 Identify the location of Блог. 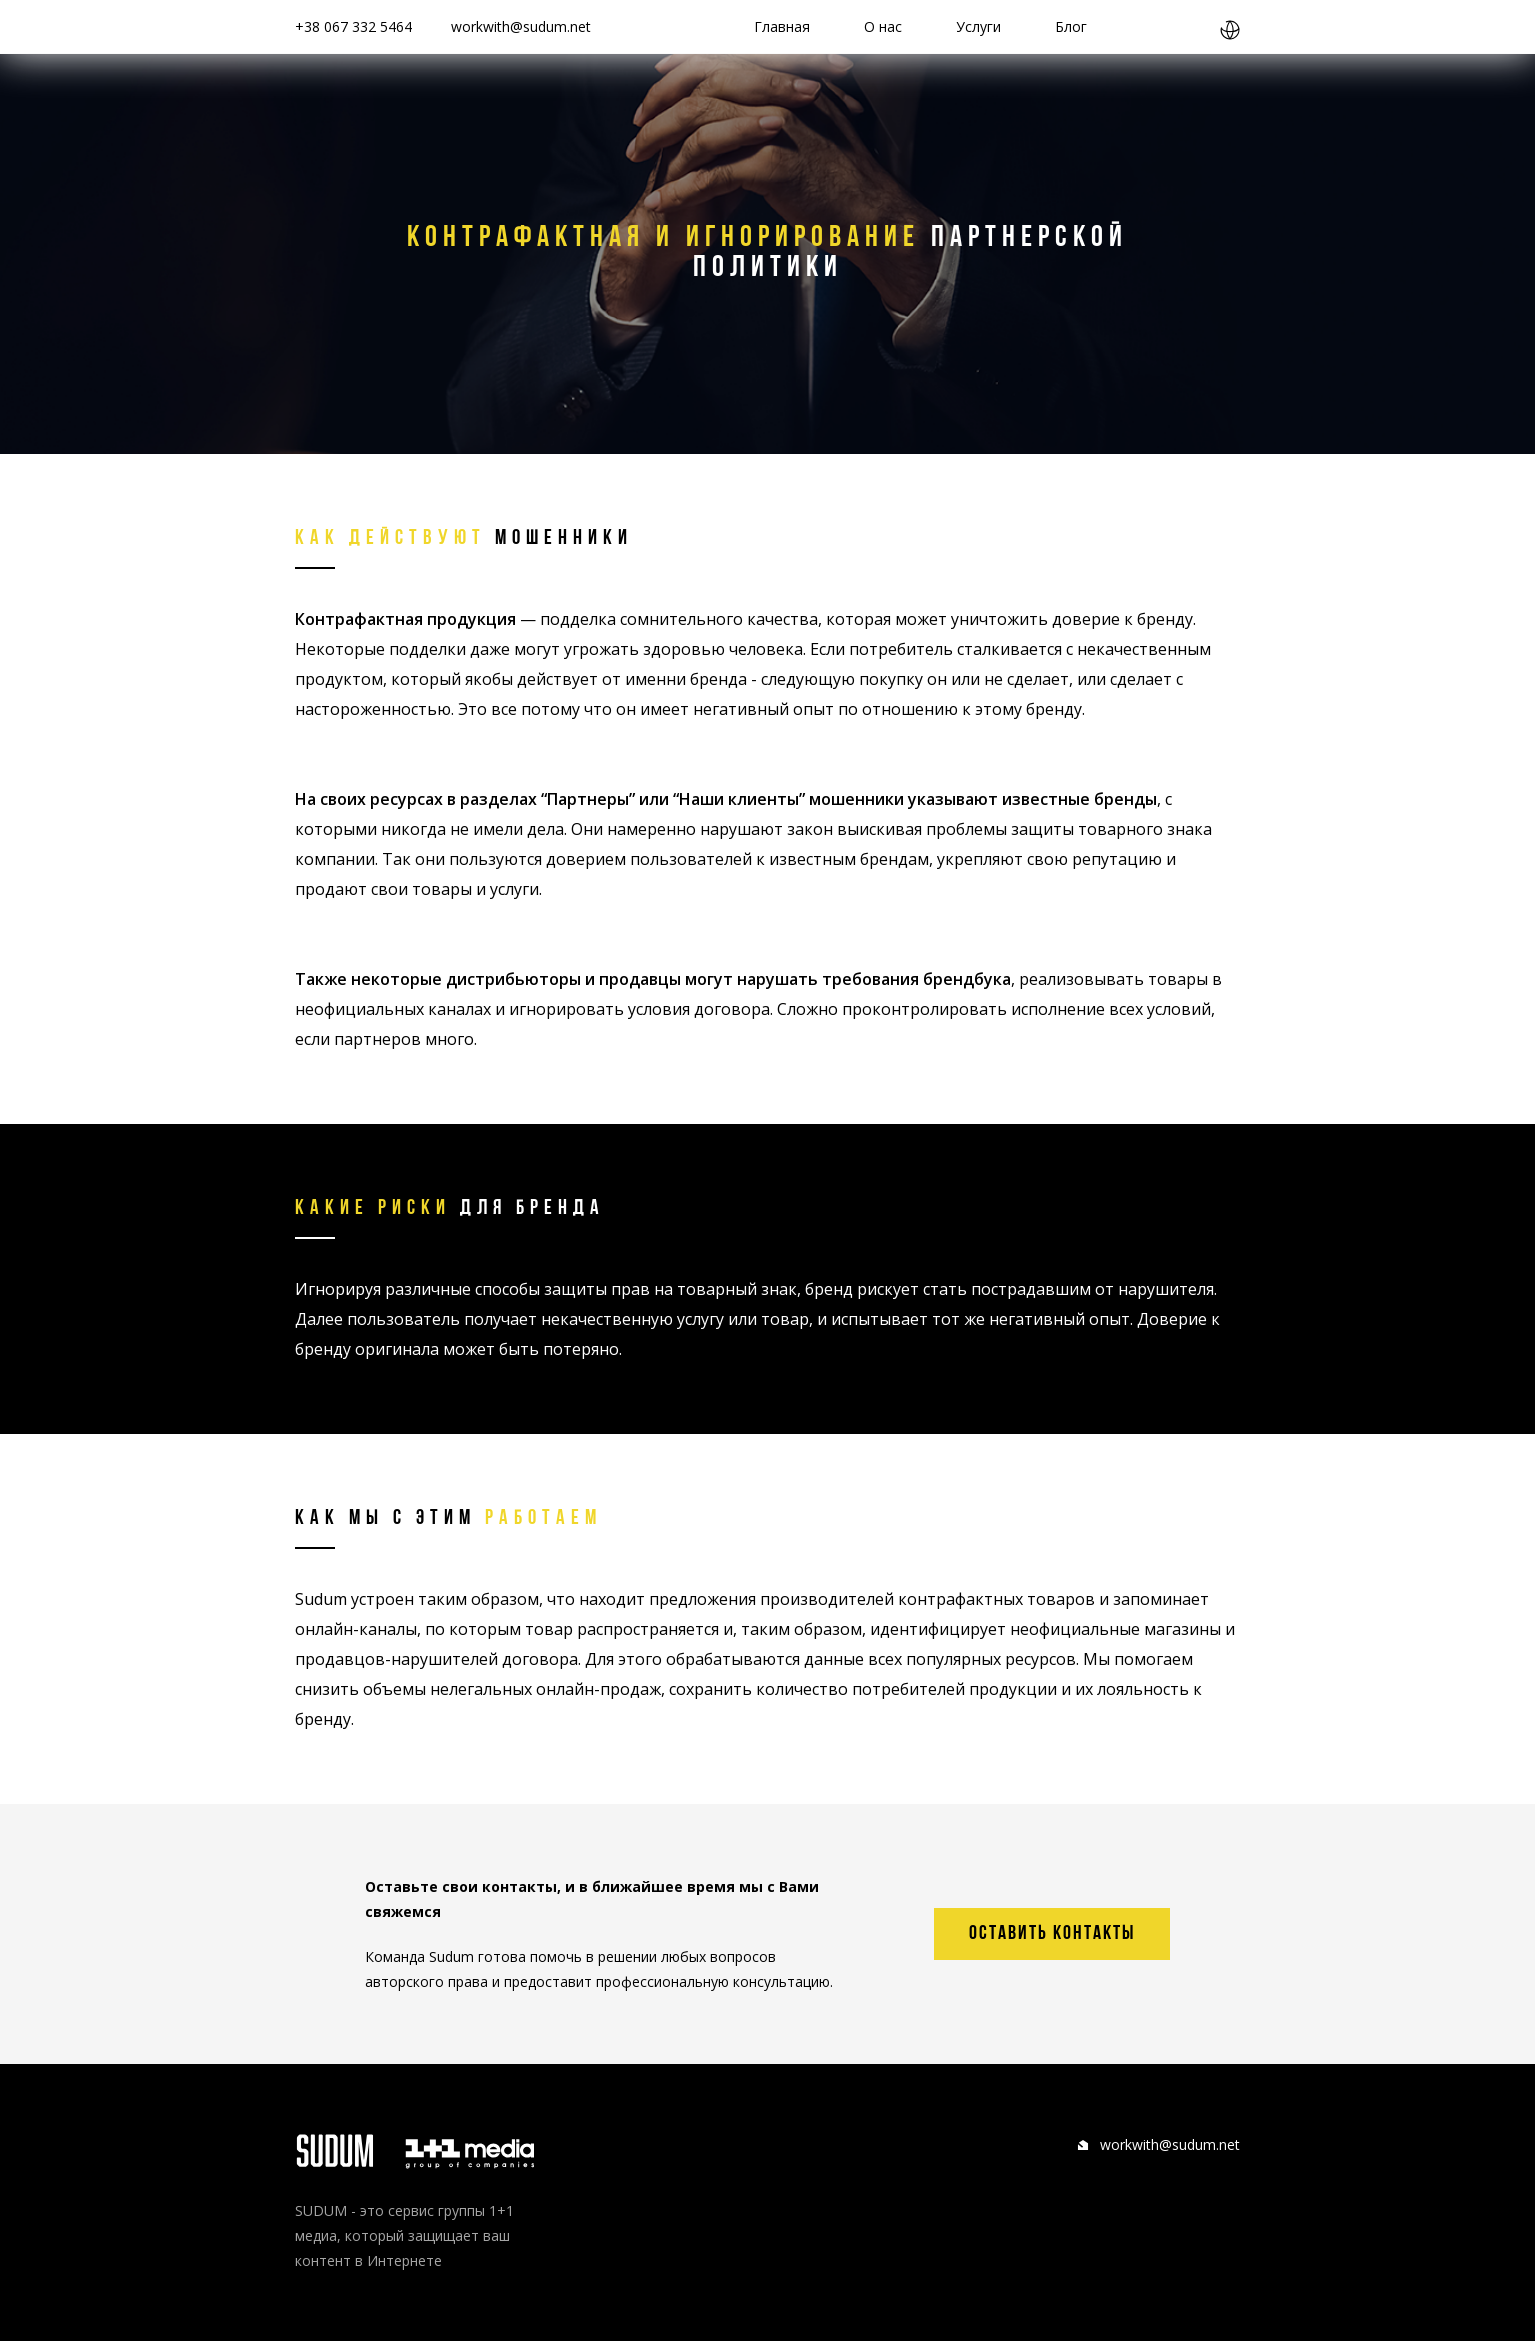
(1071, 26).